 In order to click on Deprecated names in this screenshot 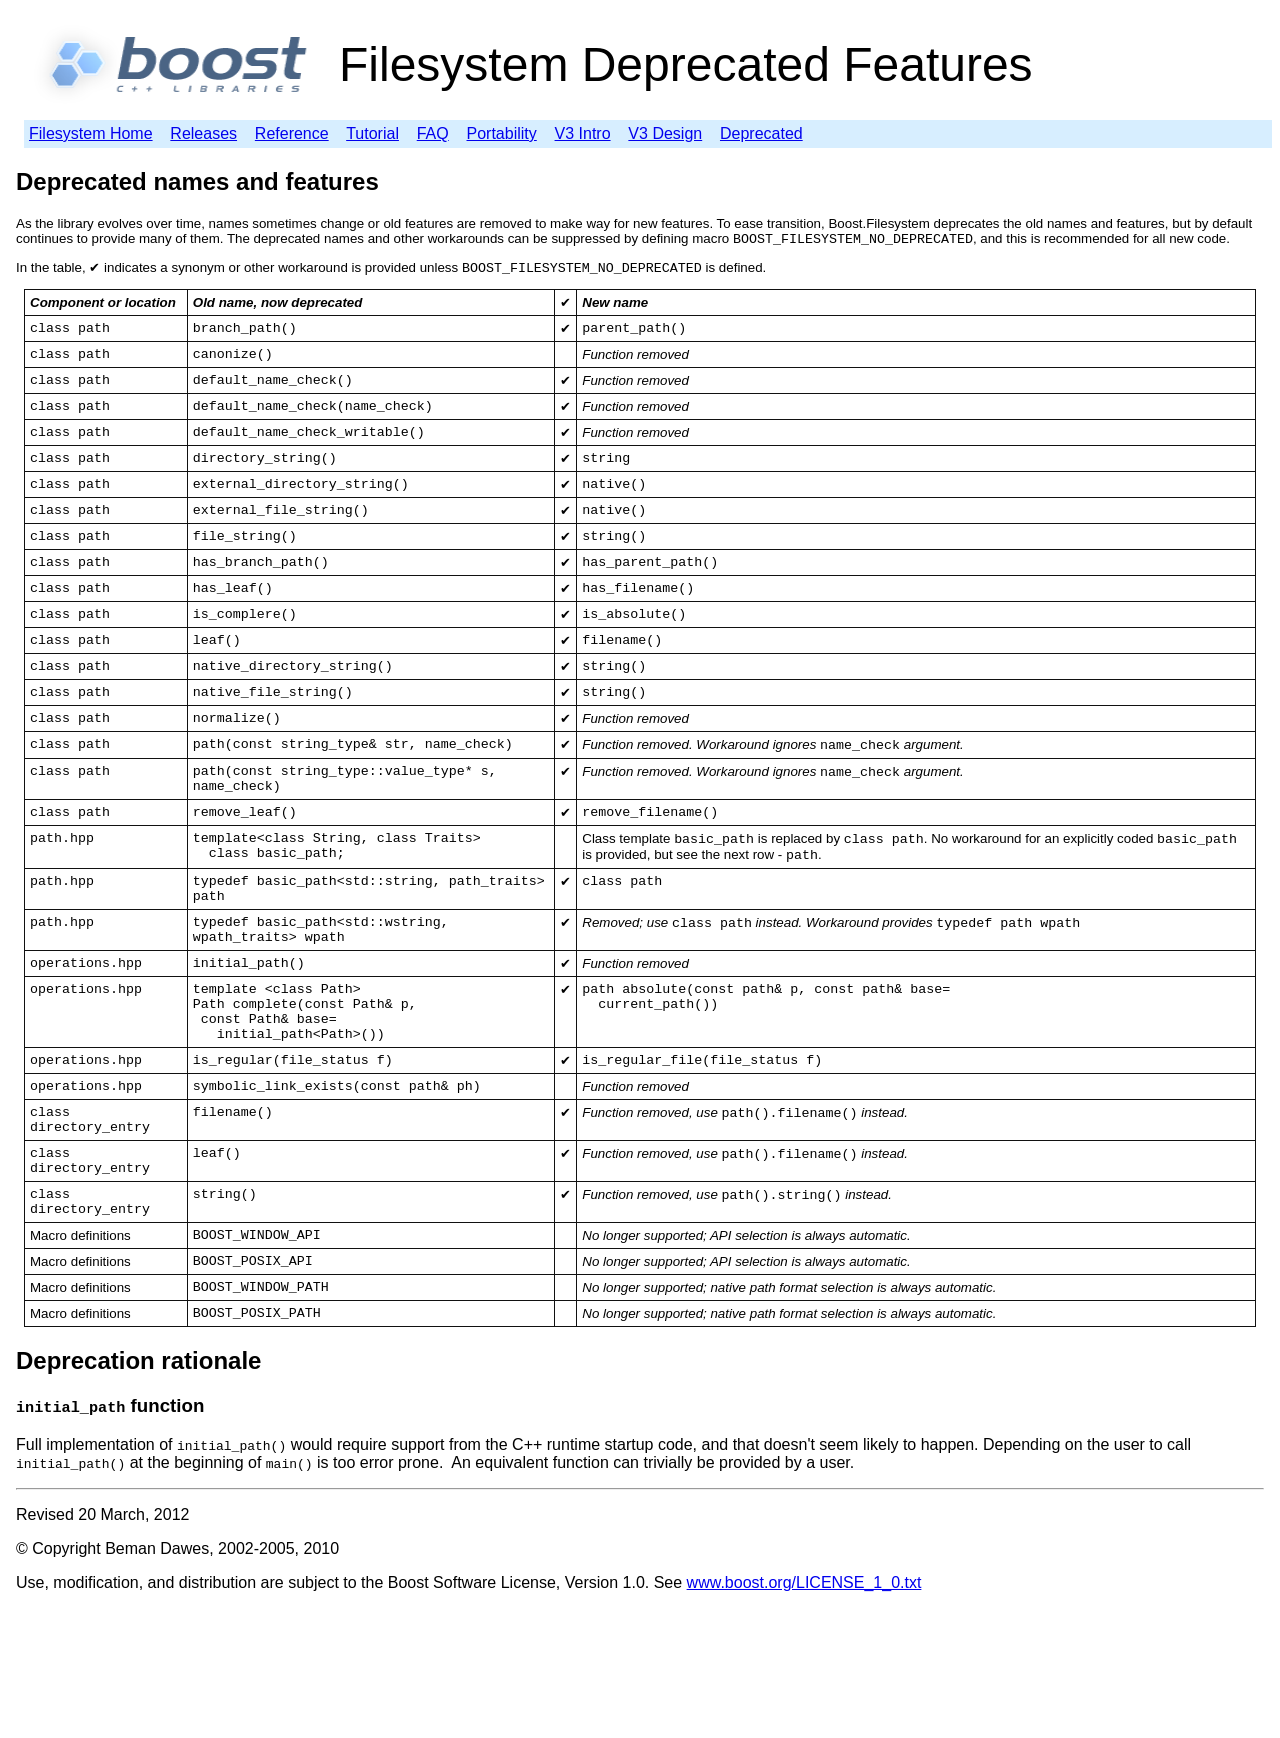, I will do `click(122, 181)`.